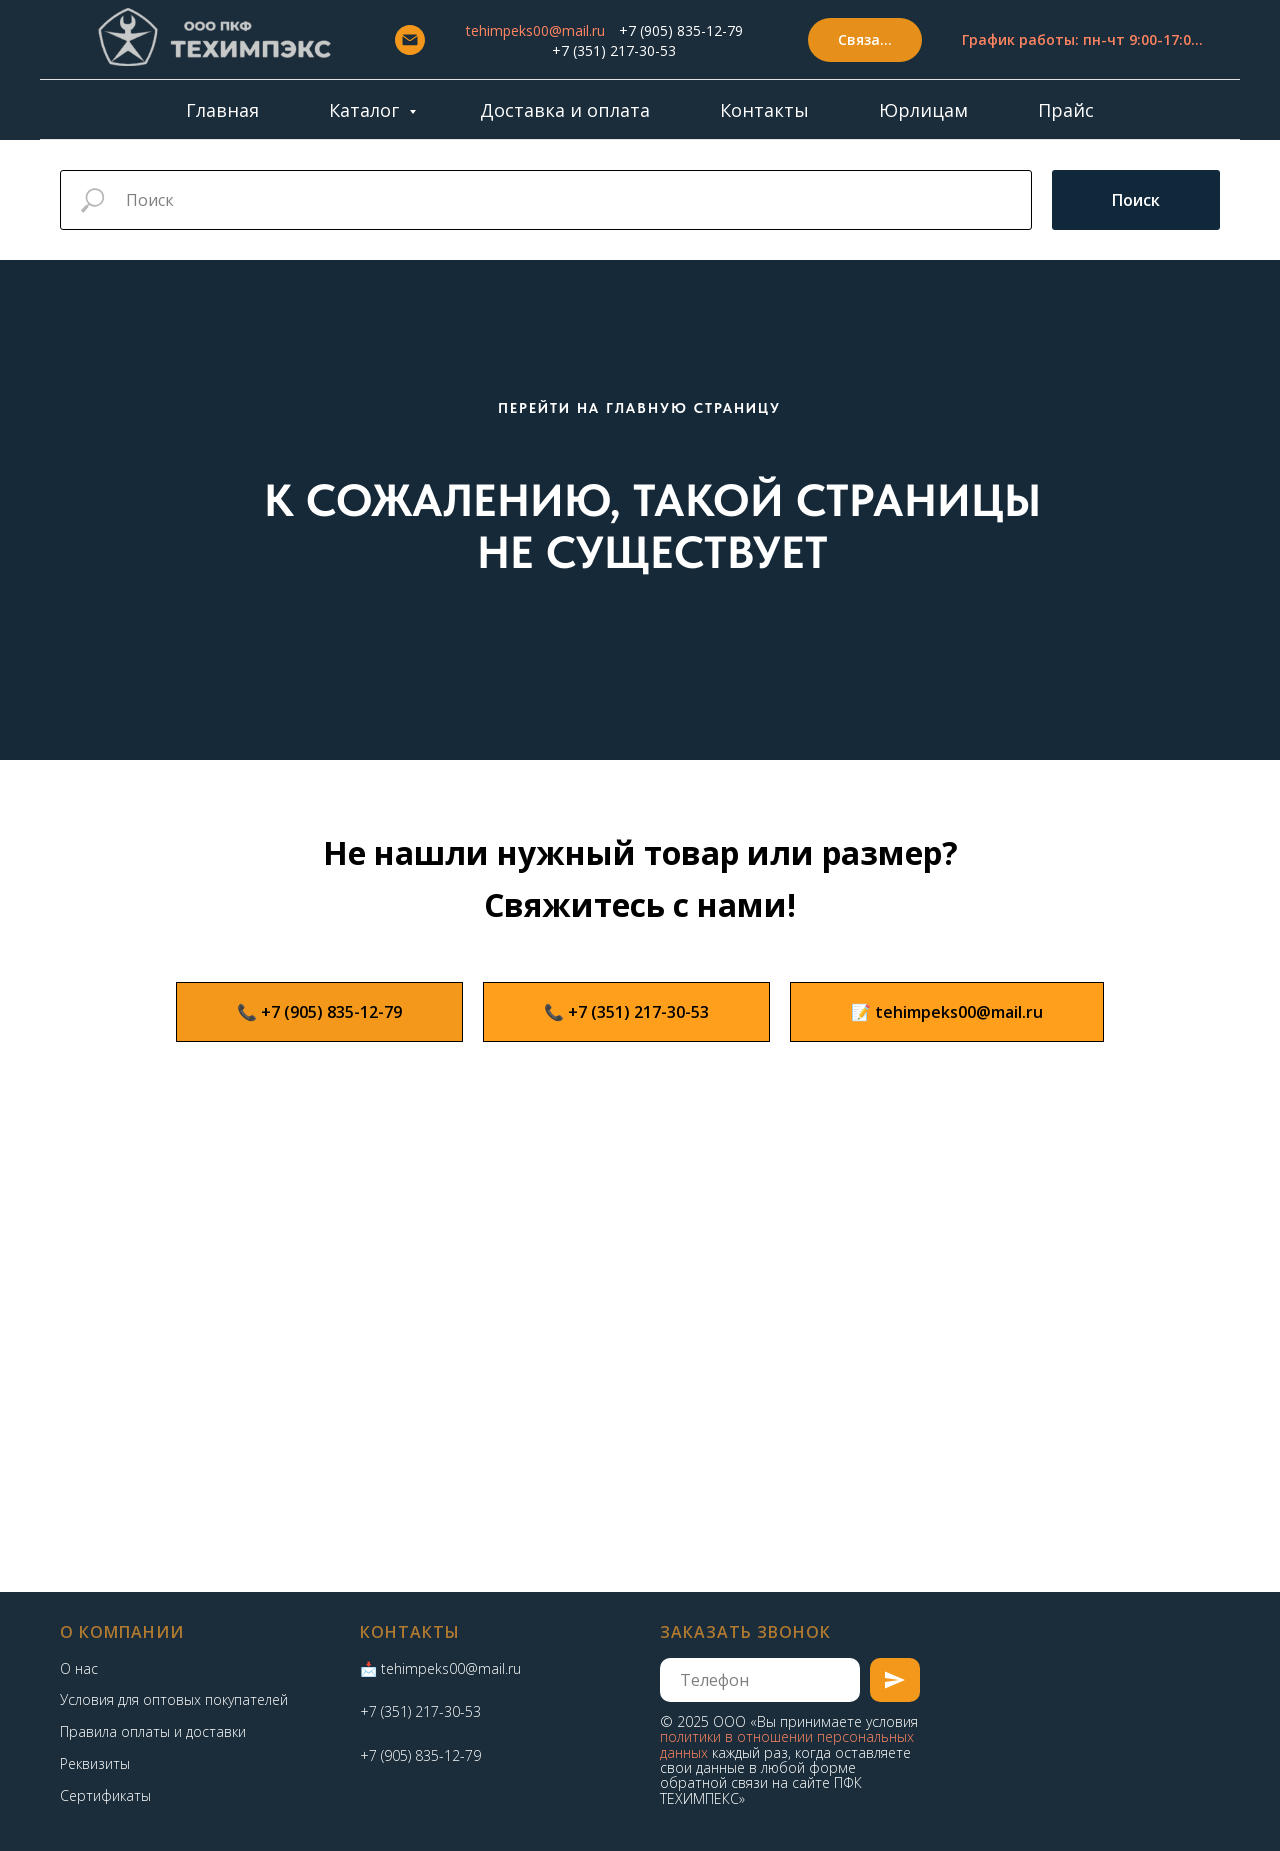 This screenshot has height=1851, width=1280. What do you see at coordinates (1066, 110) in the screenshot?
I see `Прайс` at bounding box center [1066, 110].